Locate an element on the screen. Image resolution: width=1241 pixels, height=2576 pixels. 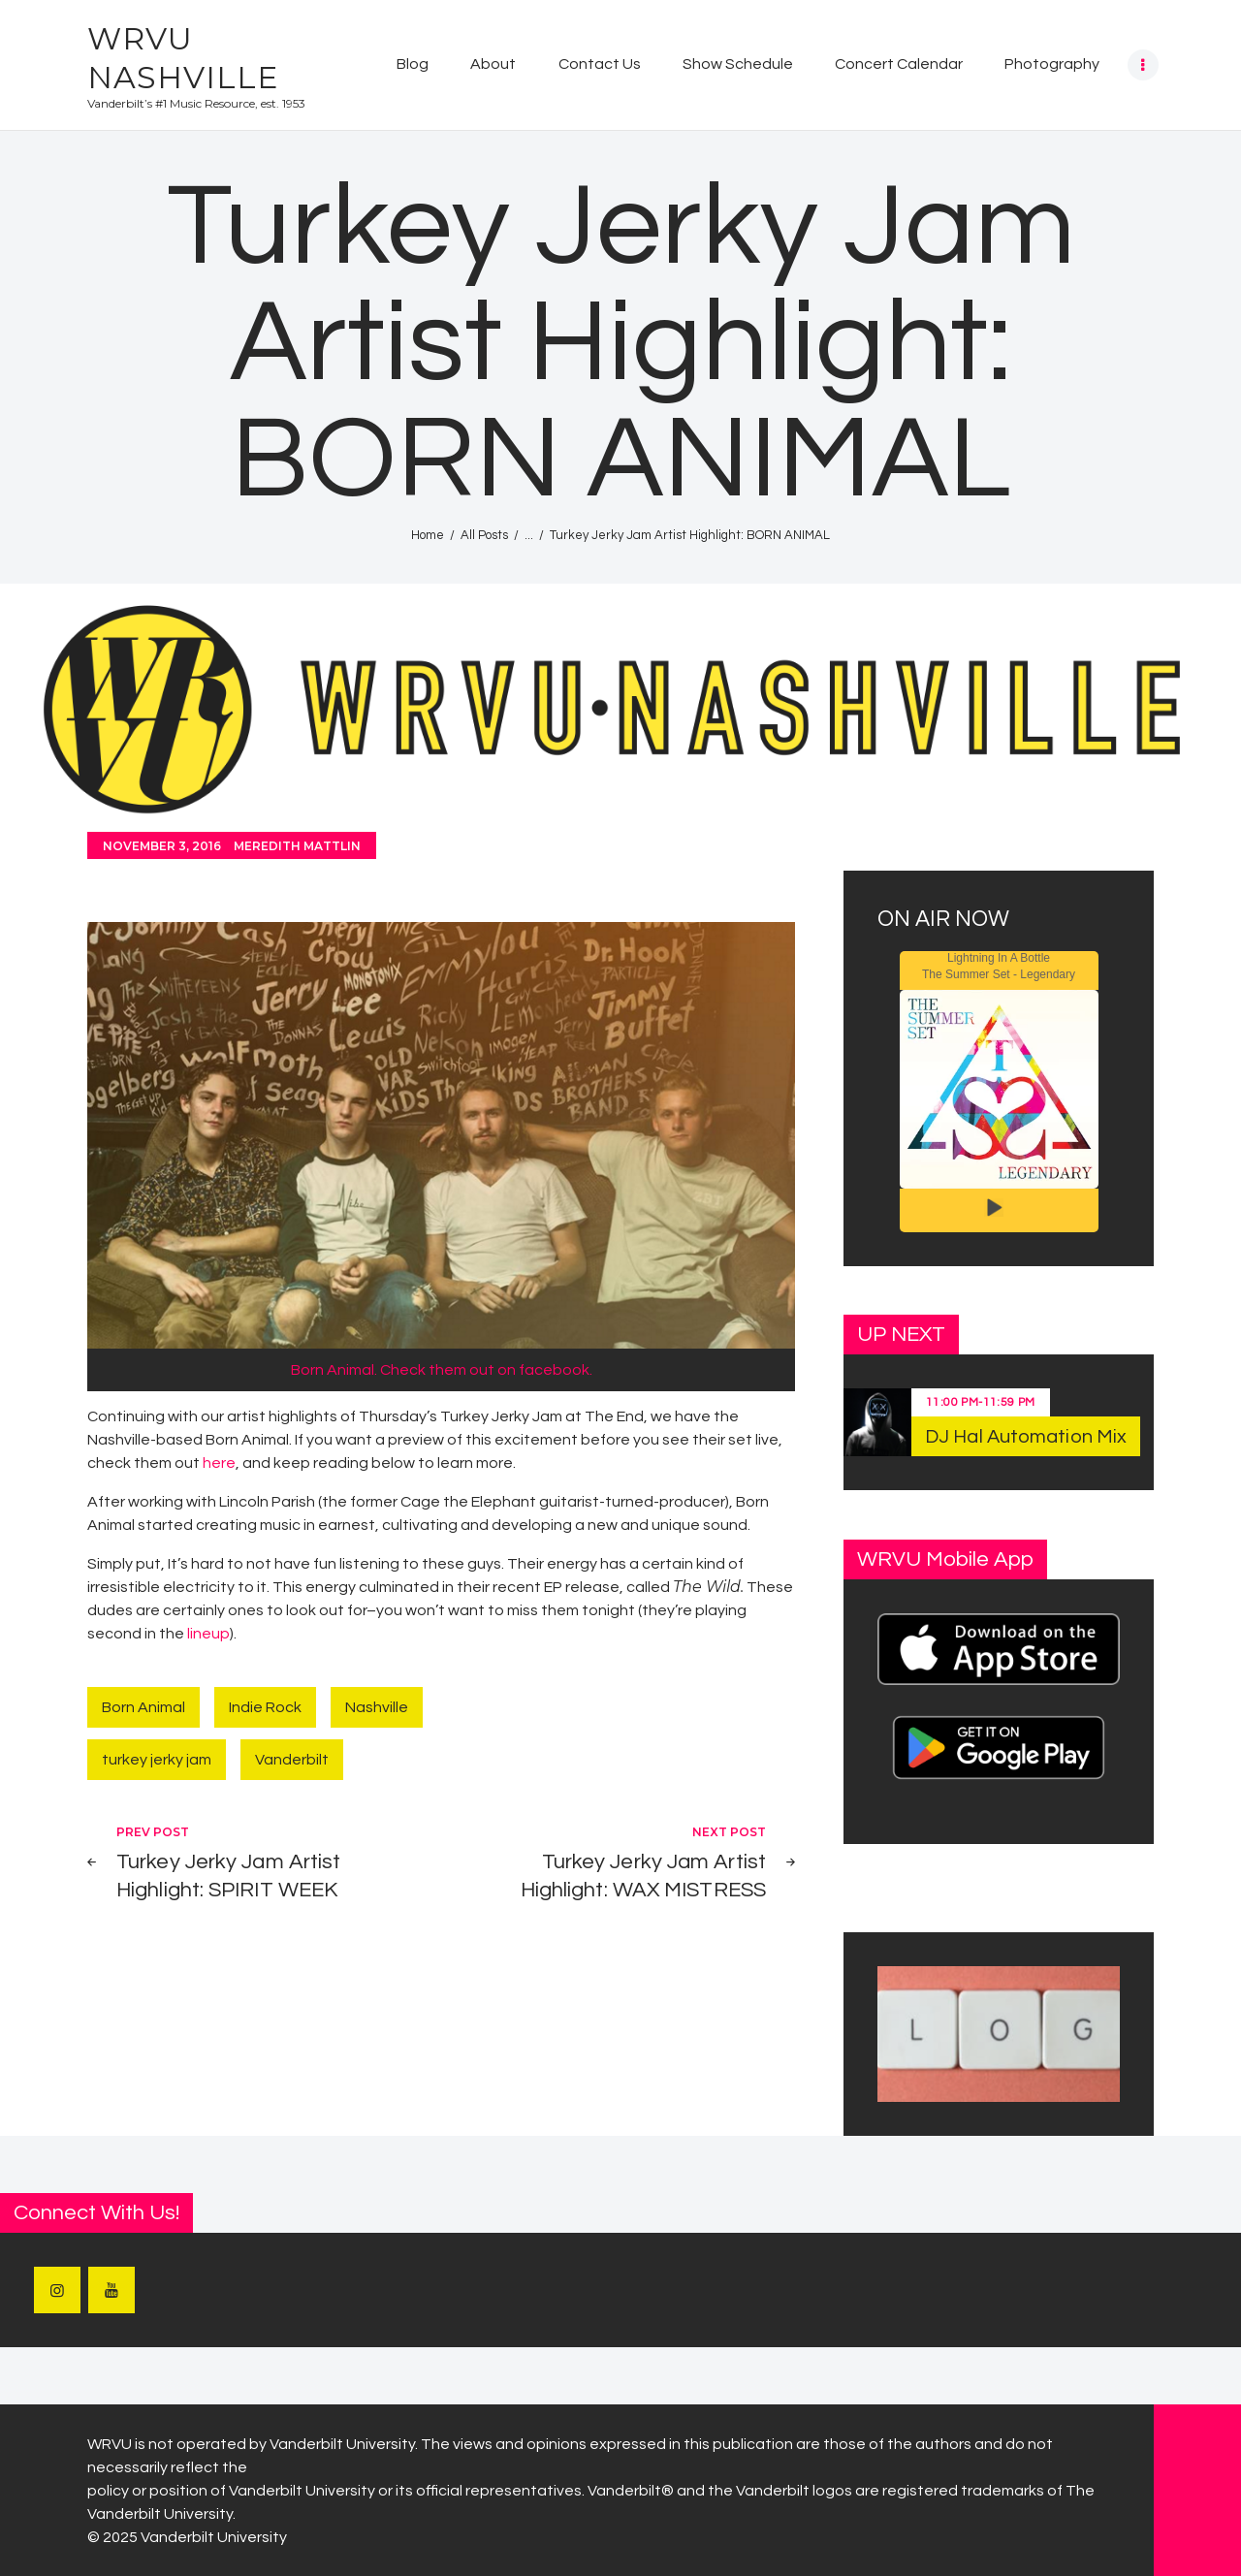
Born Animal is located at coordinates (143, 1707).